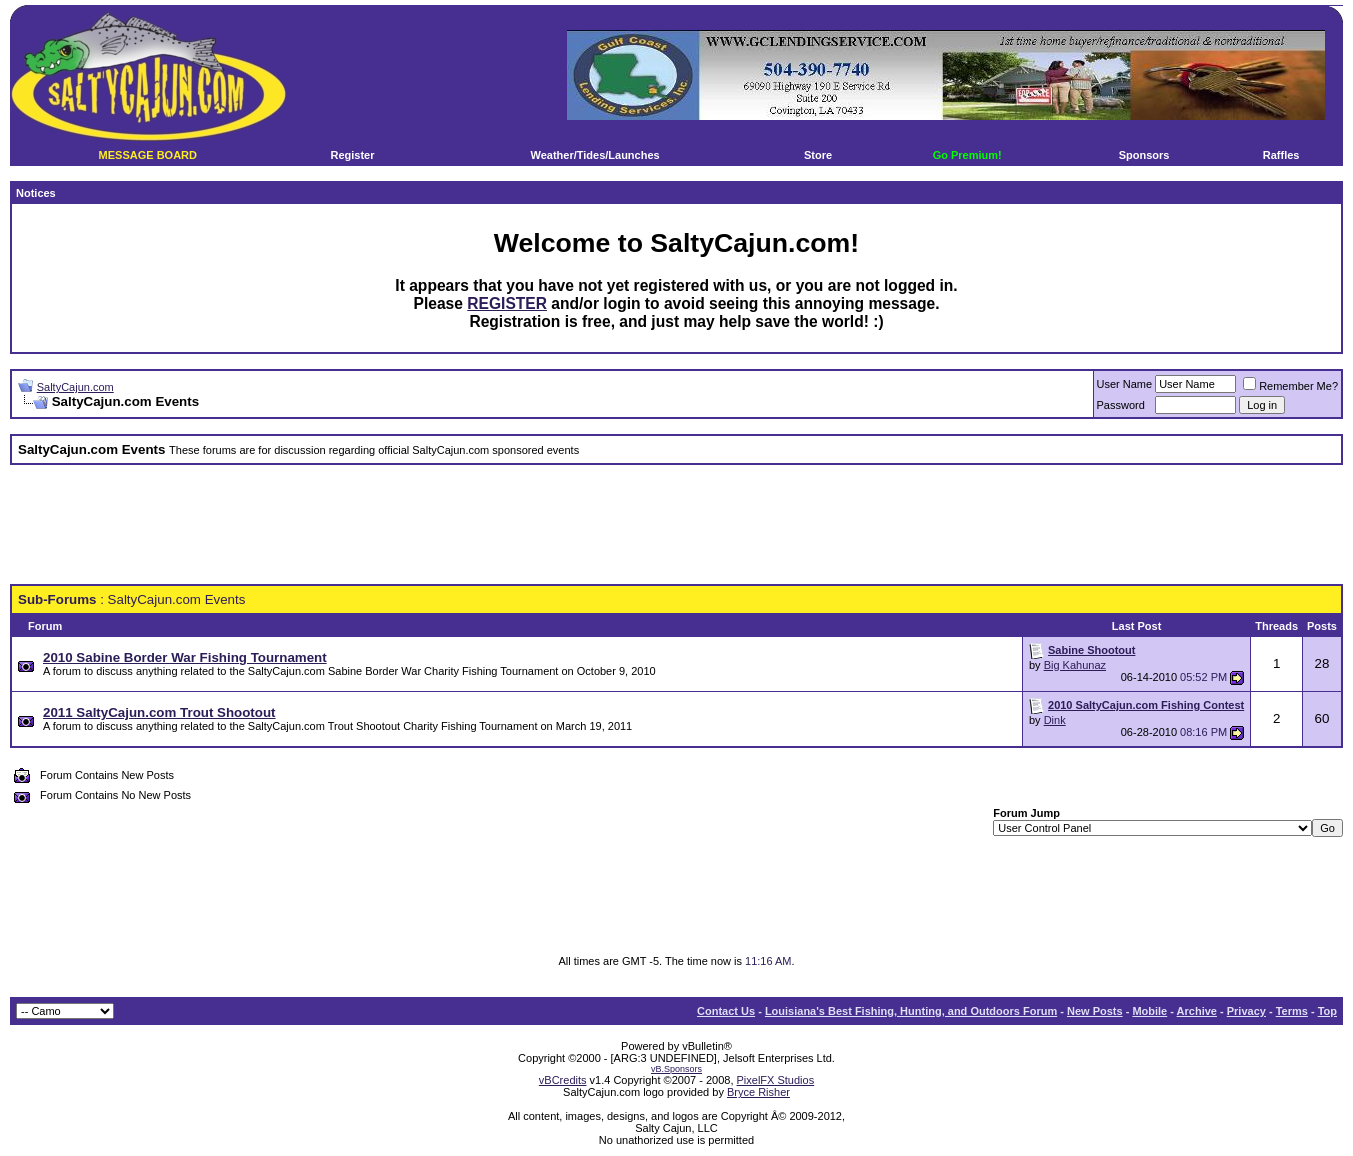  Describe the element at coordinates (1281, 155) in the screenshot. I see `Raffles` at that location.